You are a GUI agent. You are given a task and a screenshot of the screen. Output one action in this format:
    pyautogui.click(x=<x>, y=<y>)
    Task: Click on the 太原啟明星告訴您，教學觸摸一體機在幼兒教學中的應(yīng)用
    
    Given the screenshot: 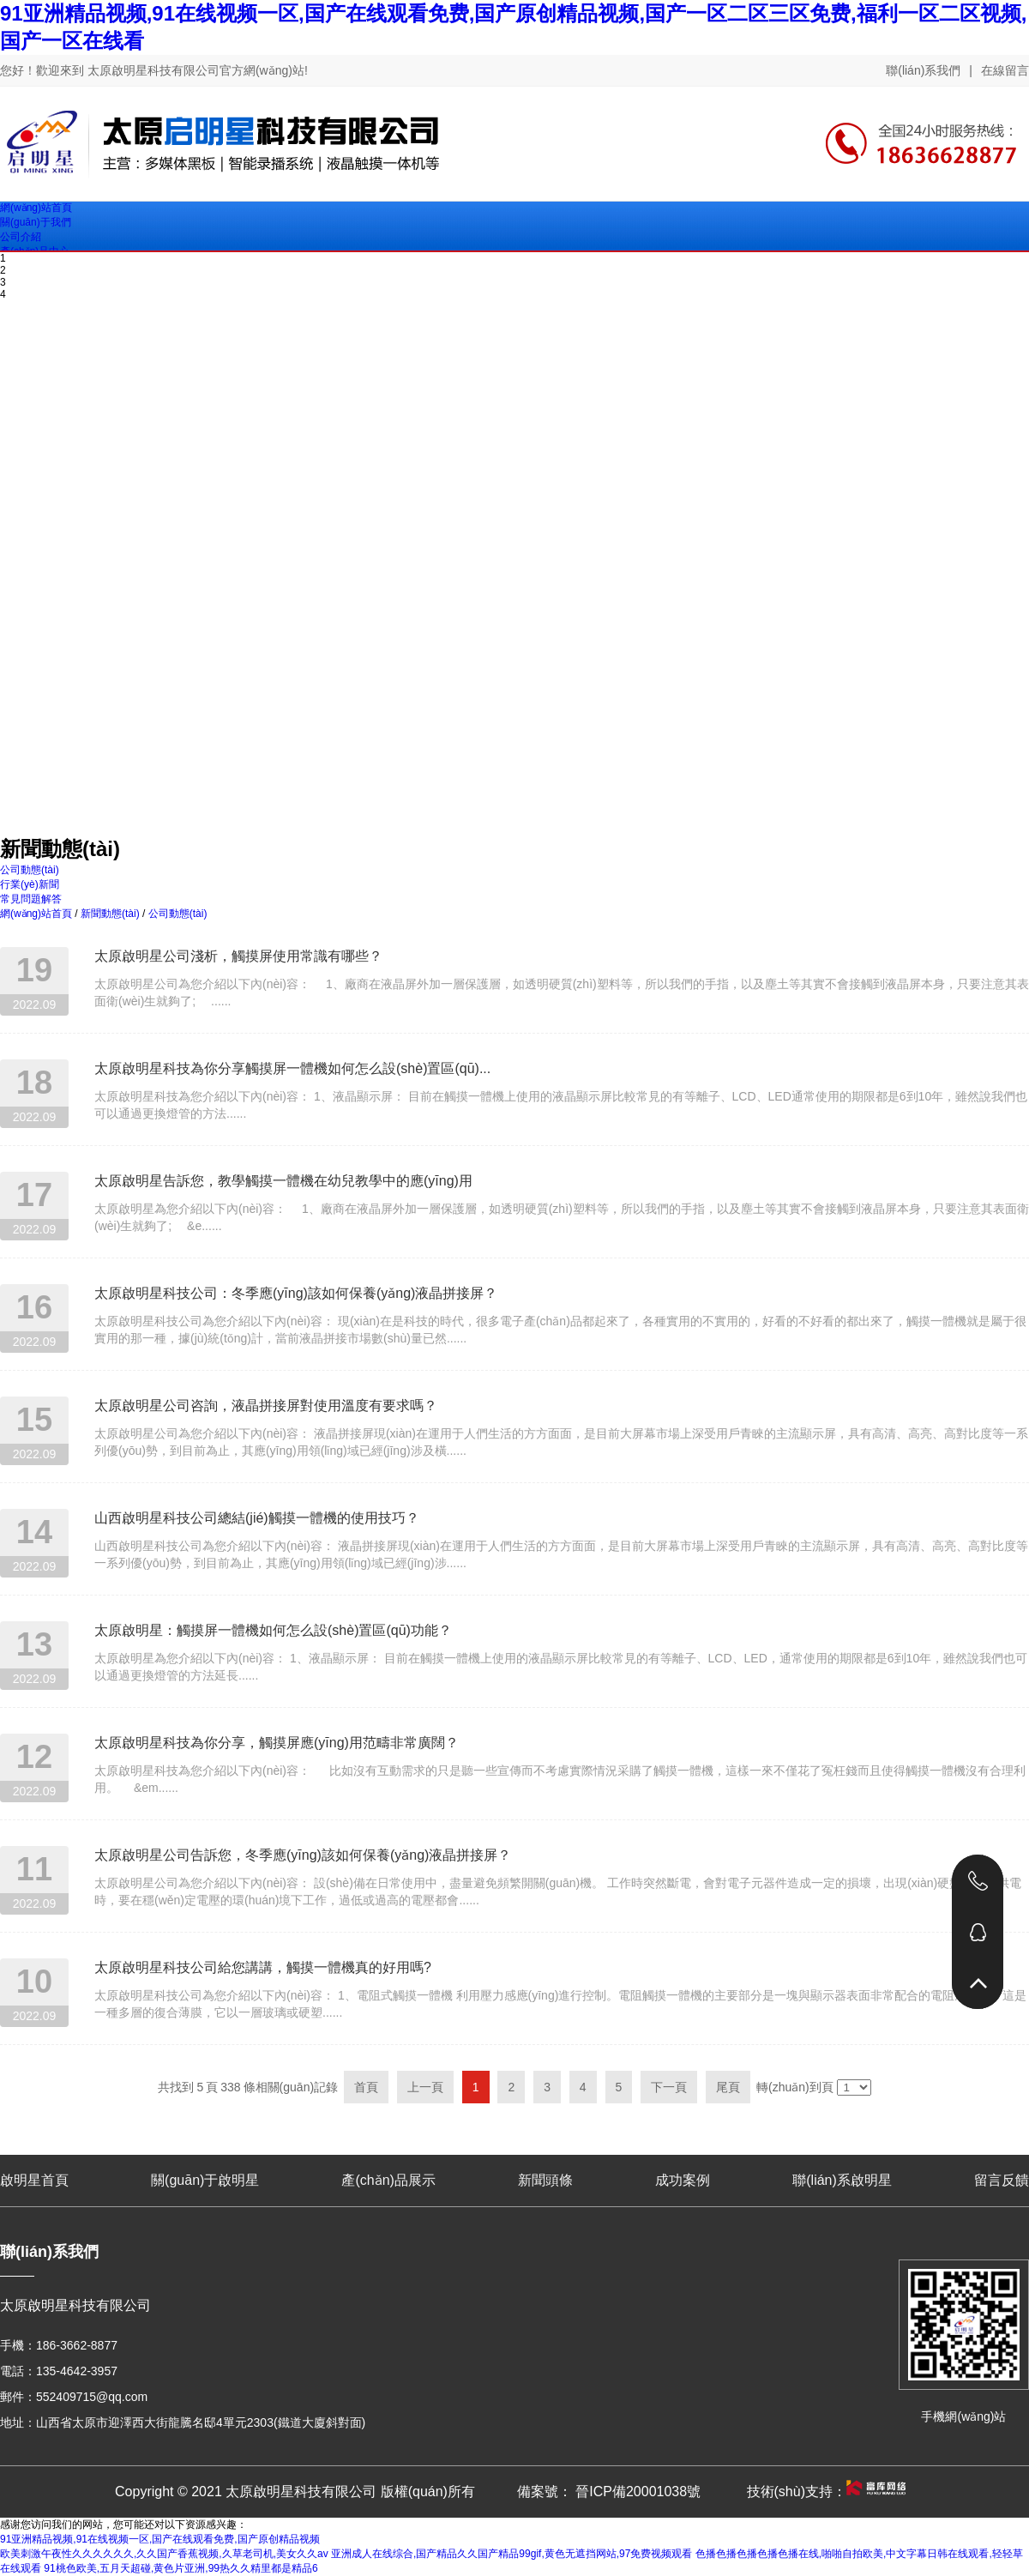 What is the action you would take?
    pyautogui.click(x=283, y=1180)
    